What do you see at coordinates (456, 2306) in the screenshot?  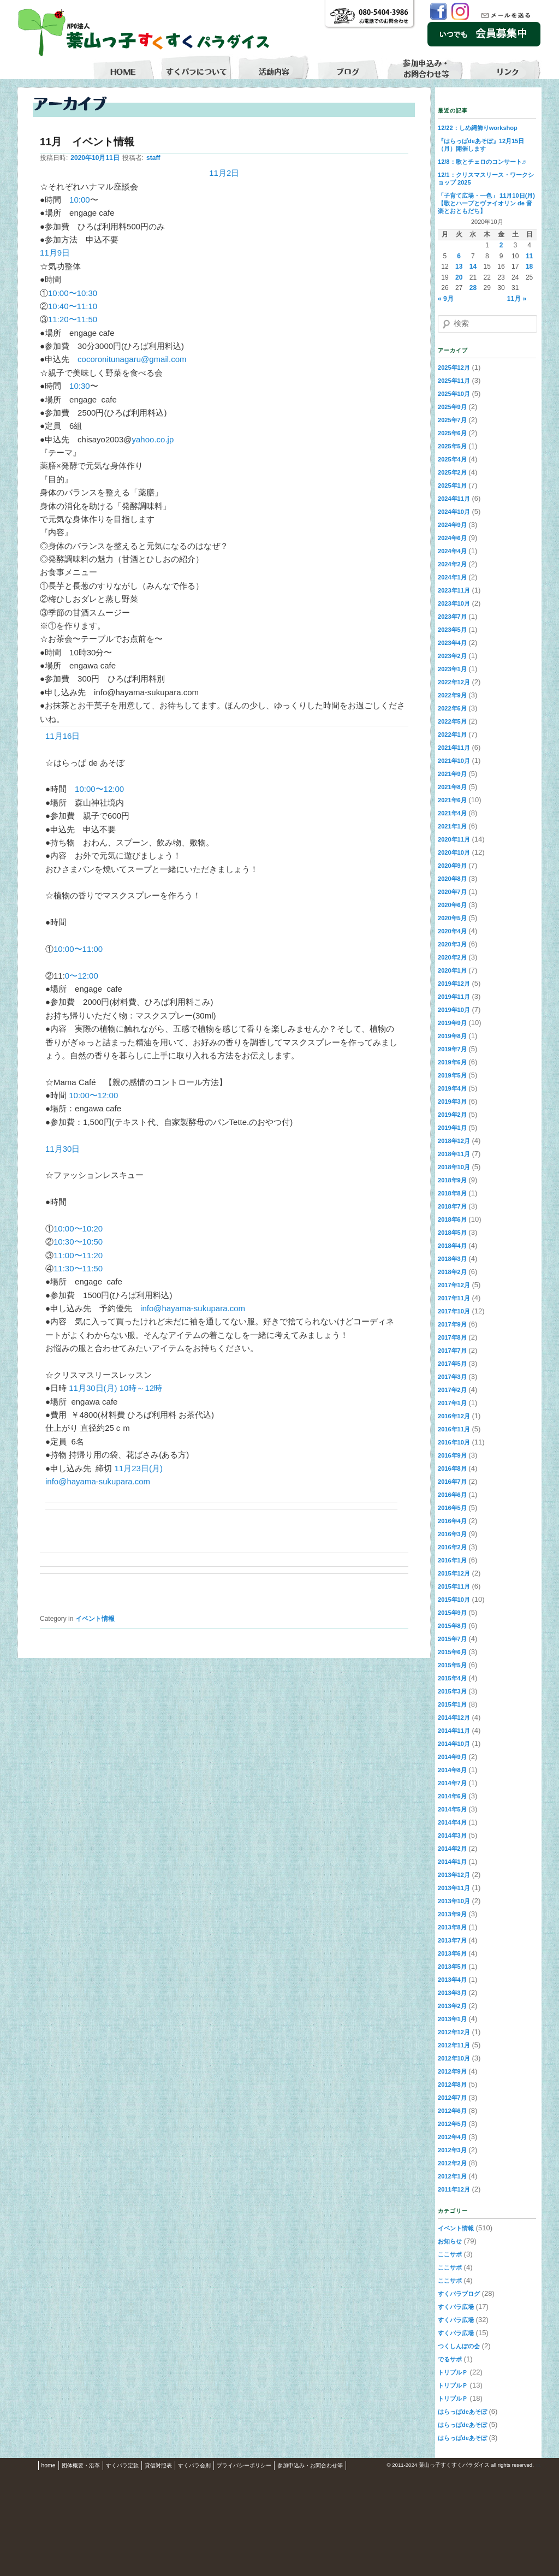 I see `すくパラ広場` at bounding box center [456, 2306].